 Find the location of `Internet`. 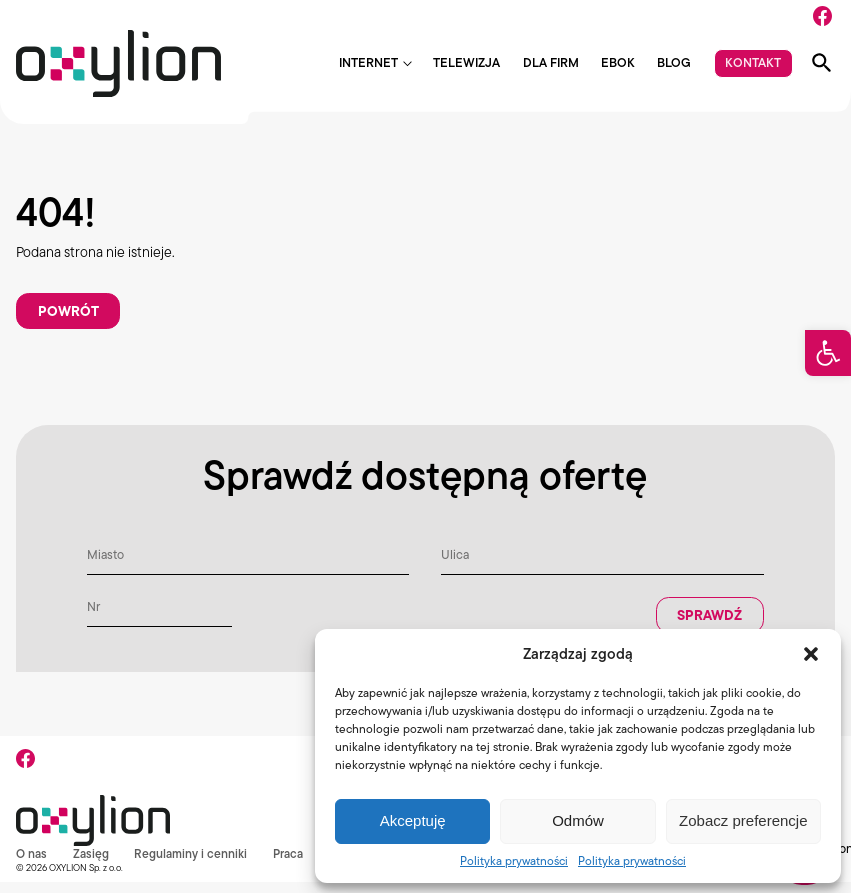

Internet is located at coordinates (368, 63).